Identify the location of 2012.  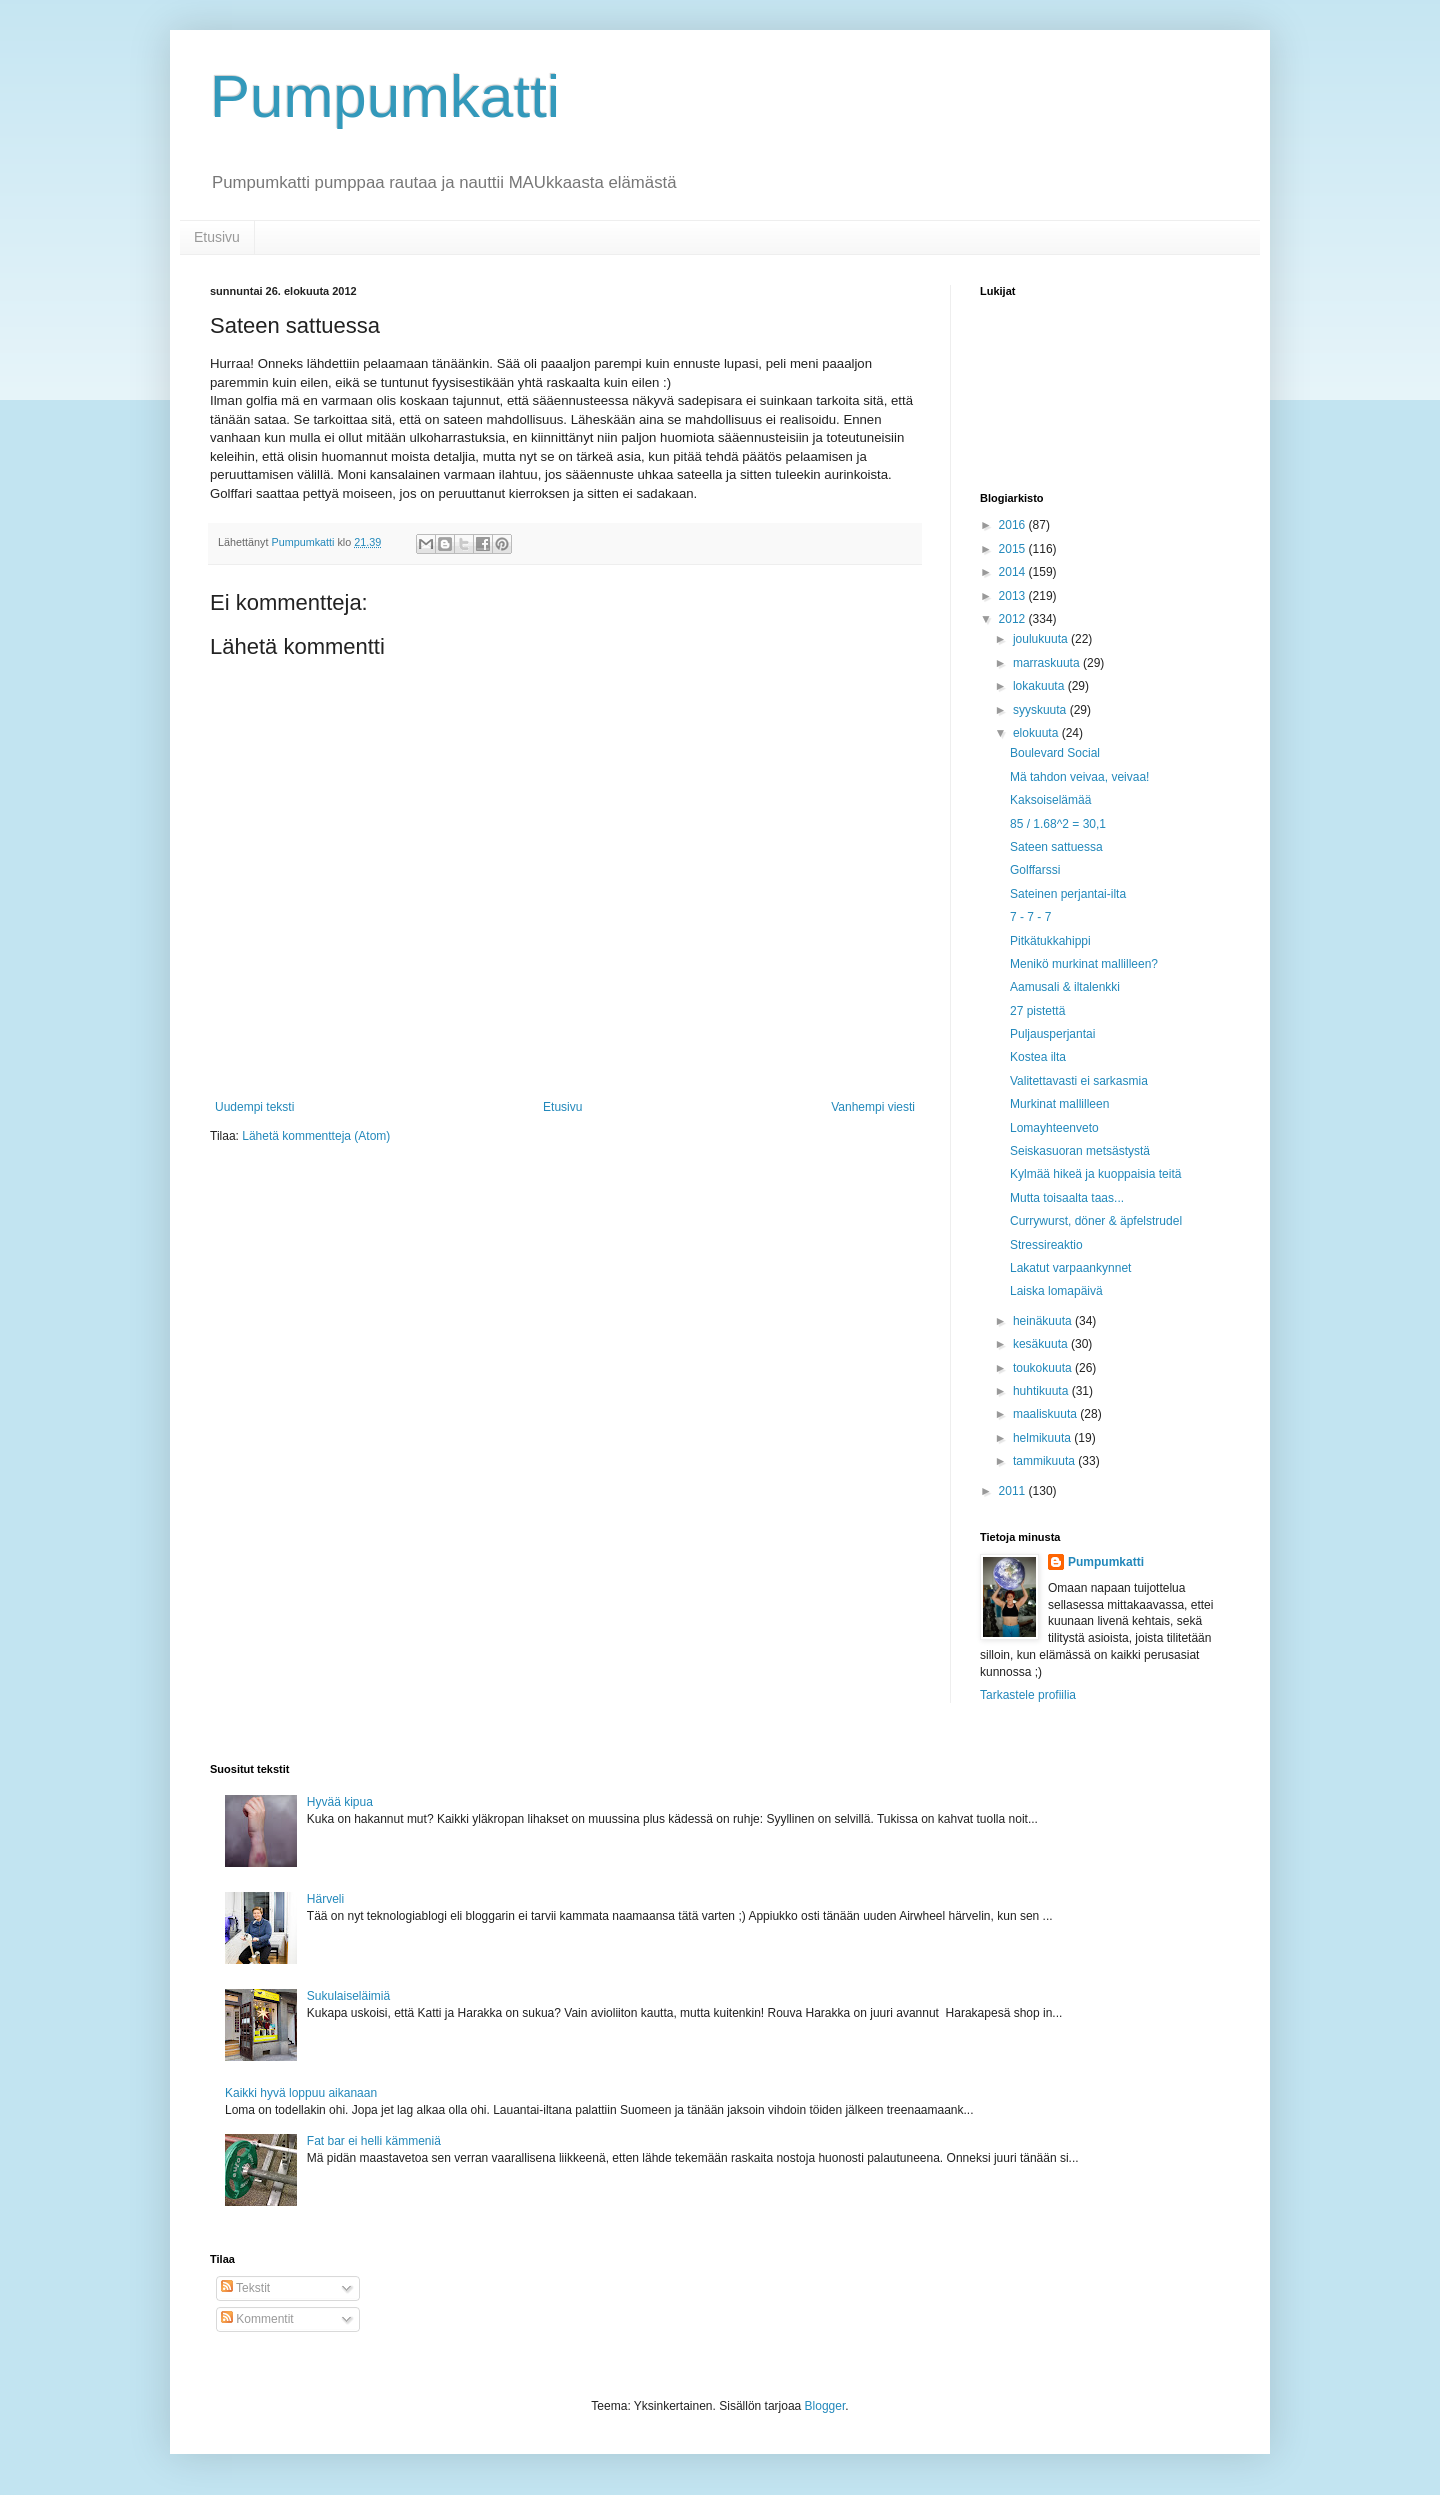
(1014, 619).